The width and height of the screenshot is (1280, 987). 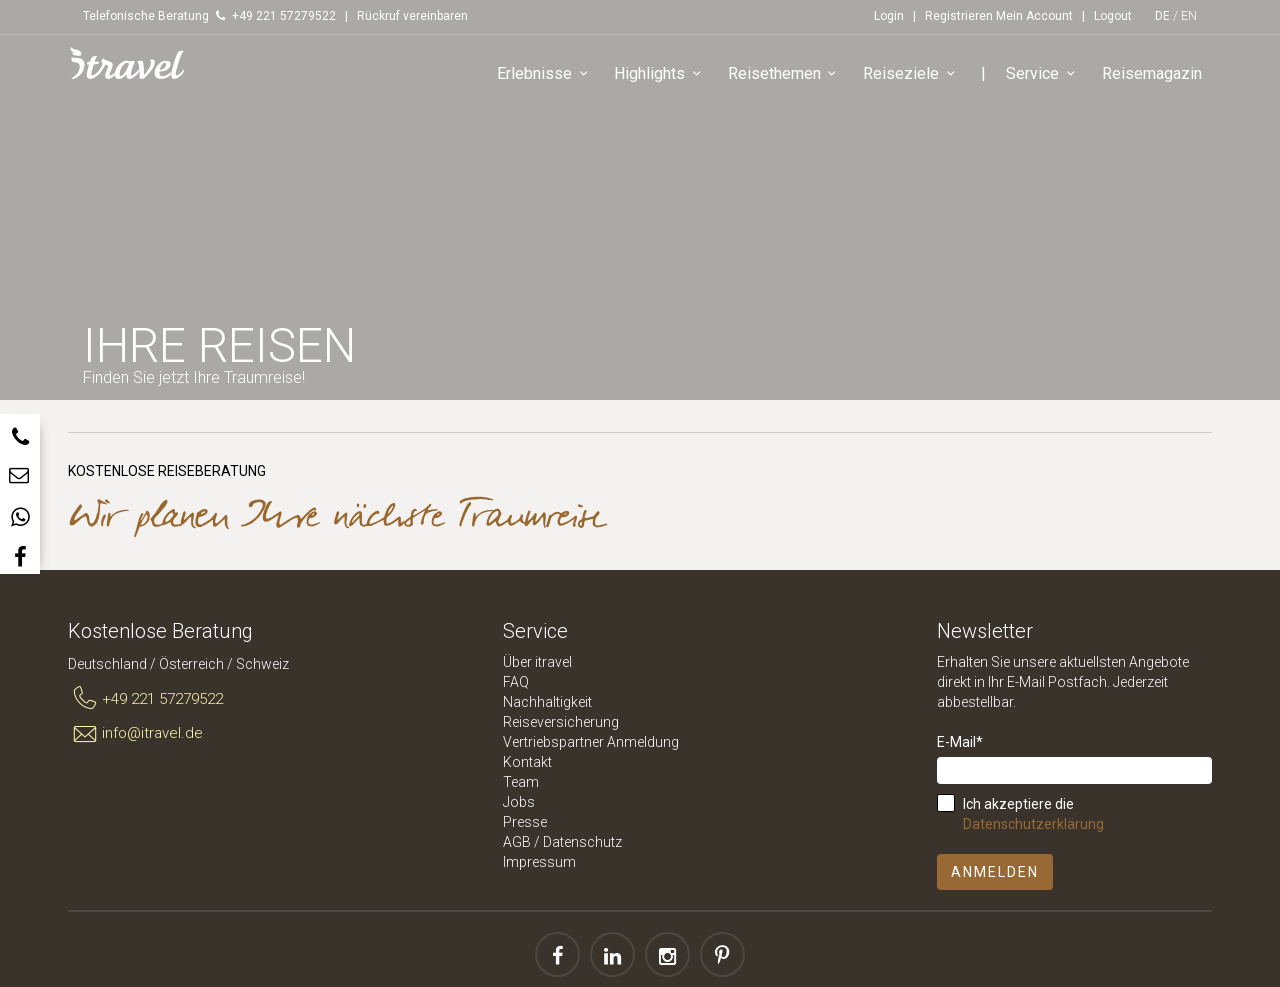 What do you see at coordinates (1033, 814) in the screenshot?
I see `Ich akzeptiere die` at bounding box center [1033, 814].